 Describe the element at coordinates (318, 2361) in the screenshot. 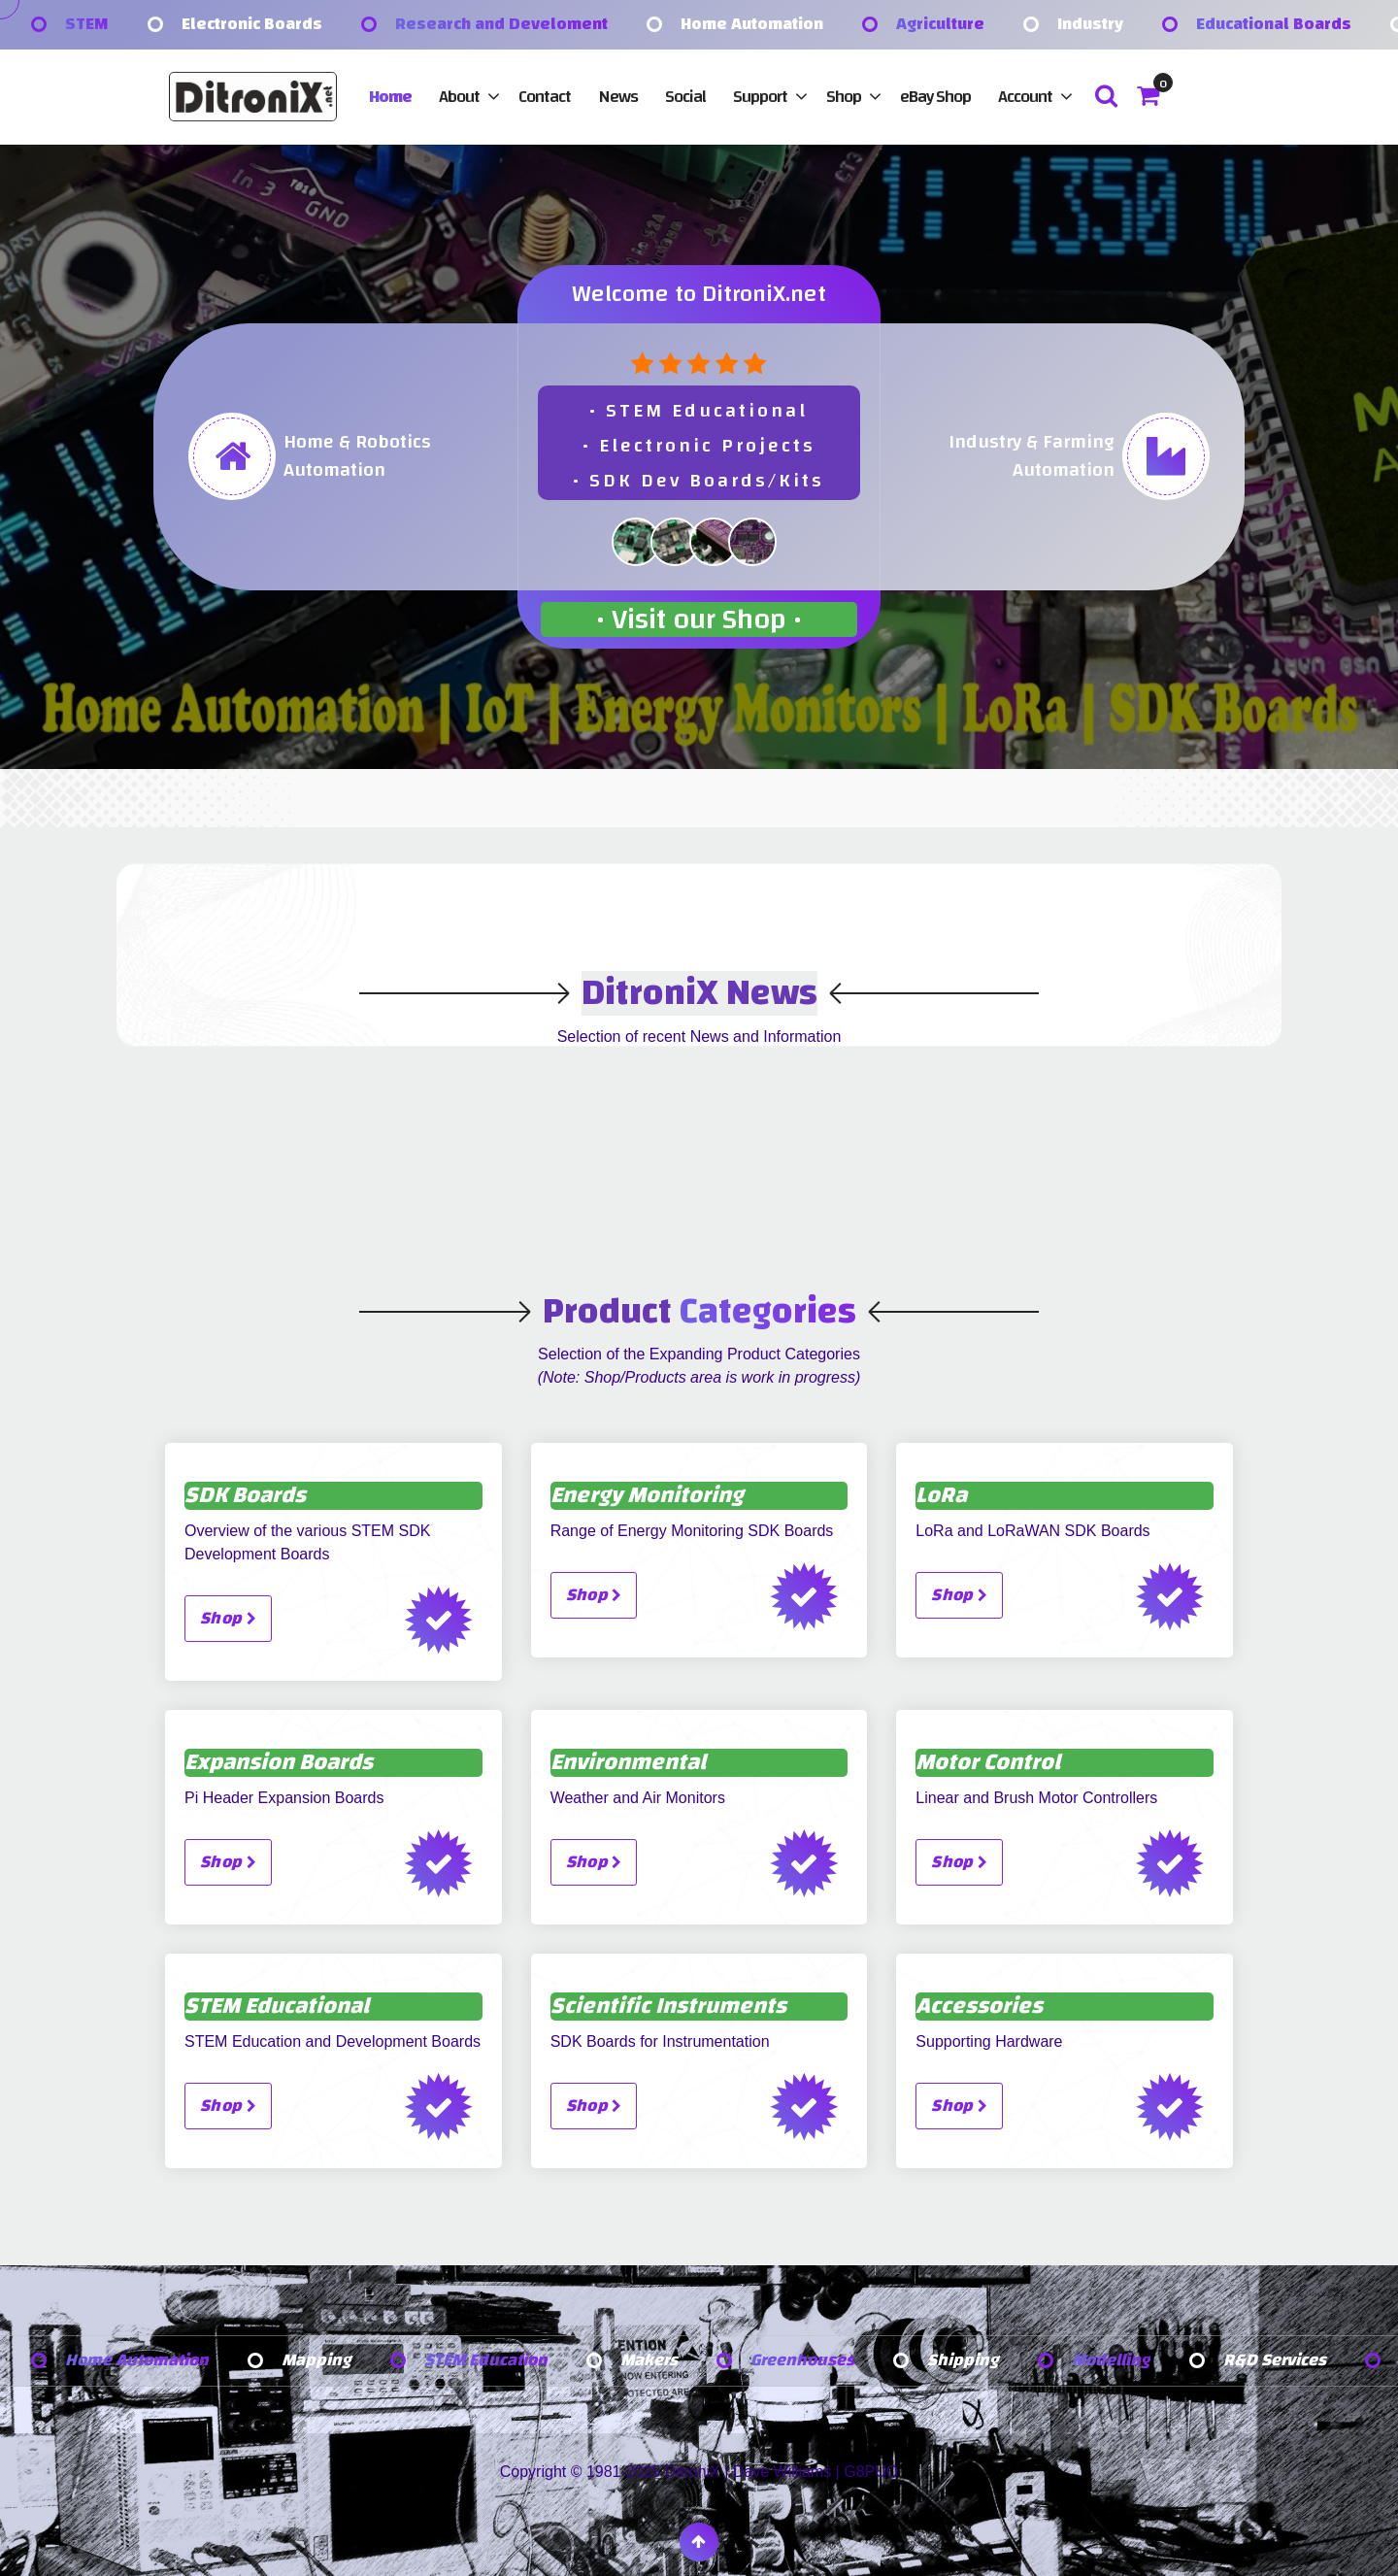

I see `Mapping` at that location.